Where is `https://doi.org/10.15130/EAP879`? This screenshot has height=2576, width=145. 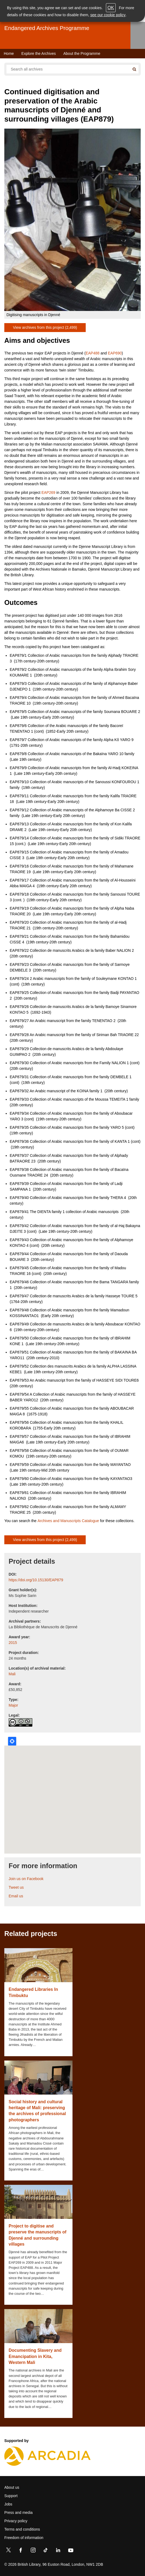
https://doi.org/10.15130/EAP879 is located at coordinates (36, 1580).